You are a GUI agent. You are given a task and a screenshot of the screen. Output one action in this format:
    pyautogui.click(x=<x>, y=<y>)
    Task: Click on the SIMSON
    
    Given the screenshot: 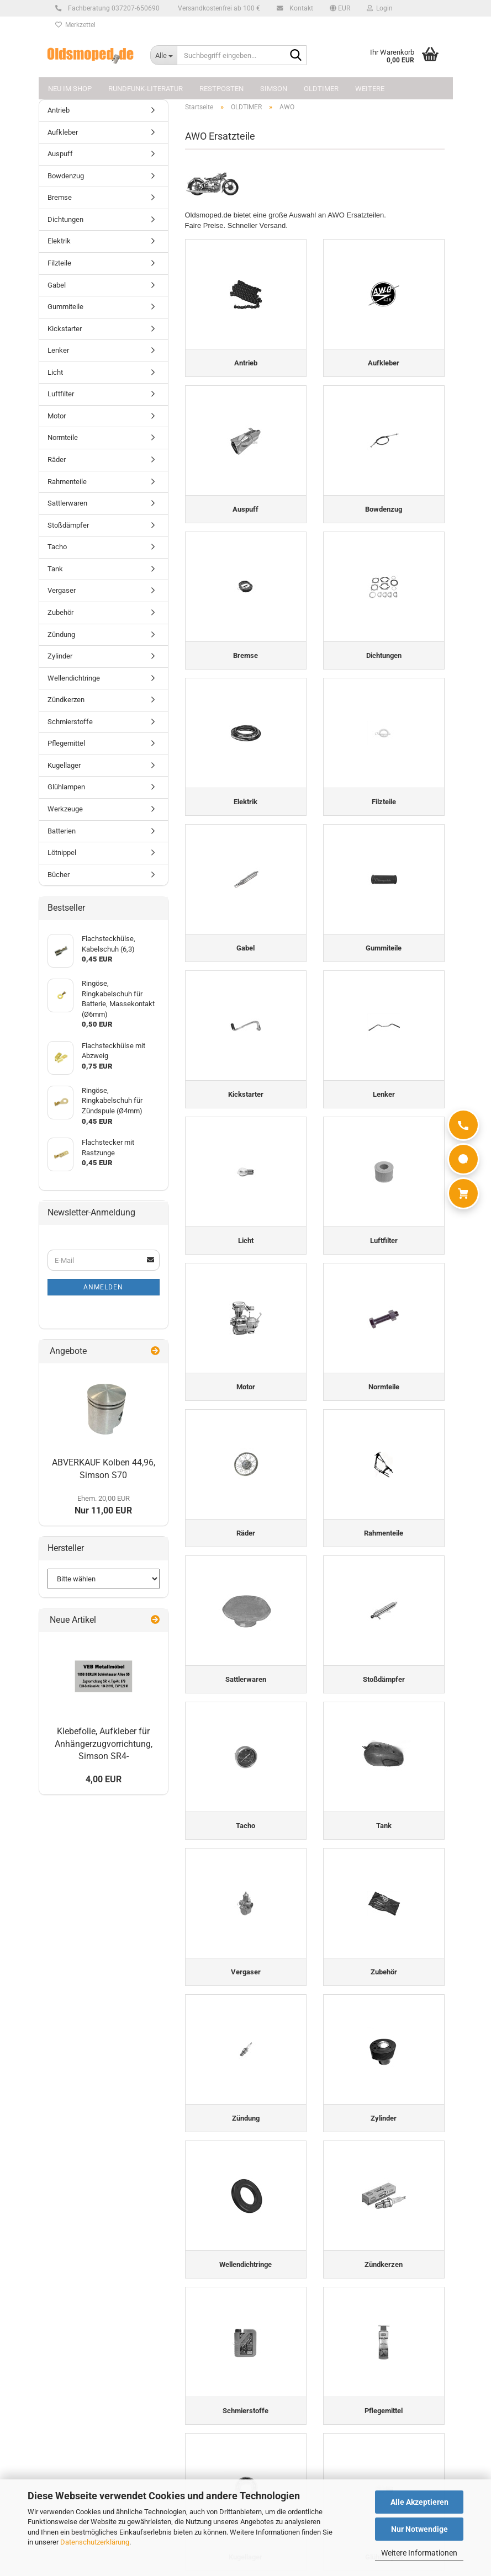 What is the action you would take?
    pyautogui.click(x=273, y=88)
    